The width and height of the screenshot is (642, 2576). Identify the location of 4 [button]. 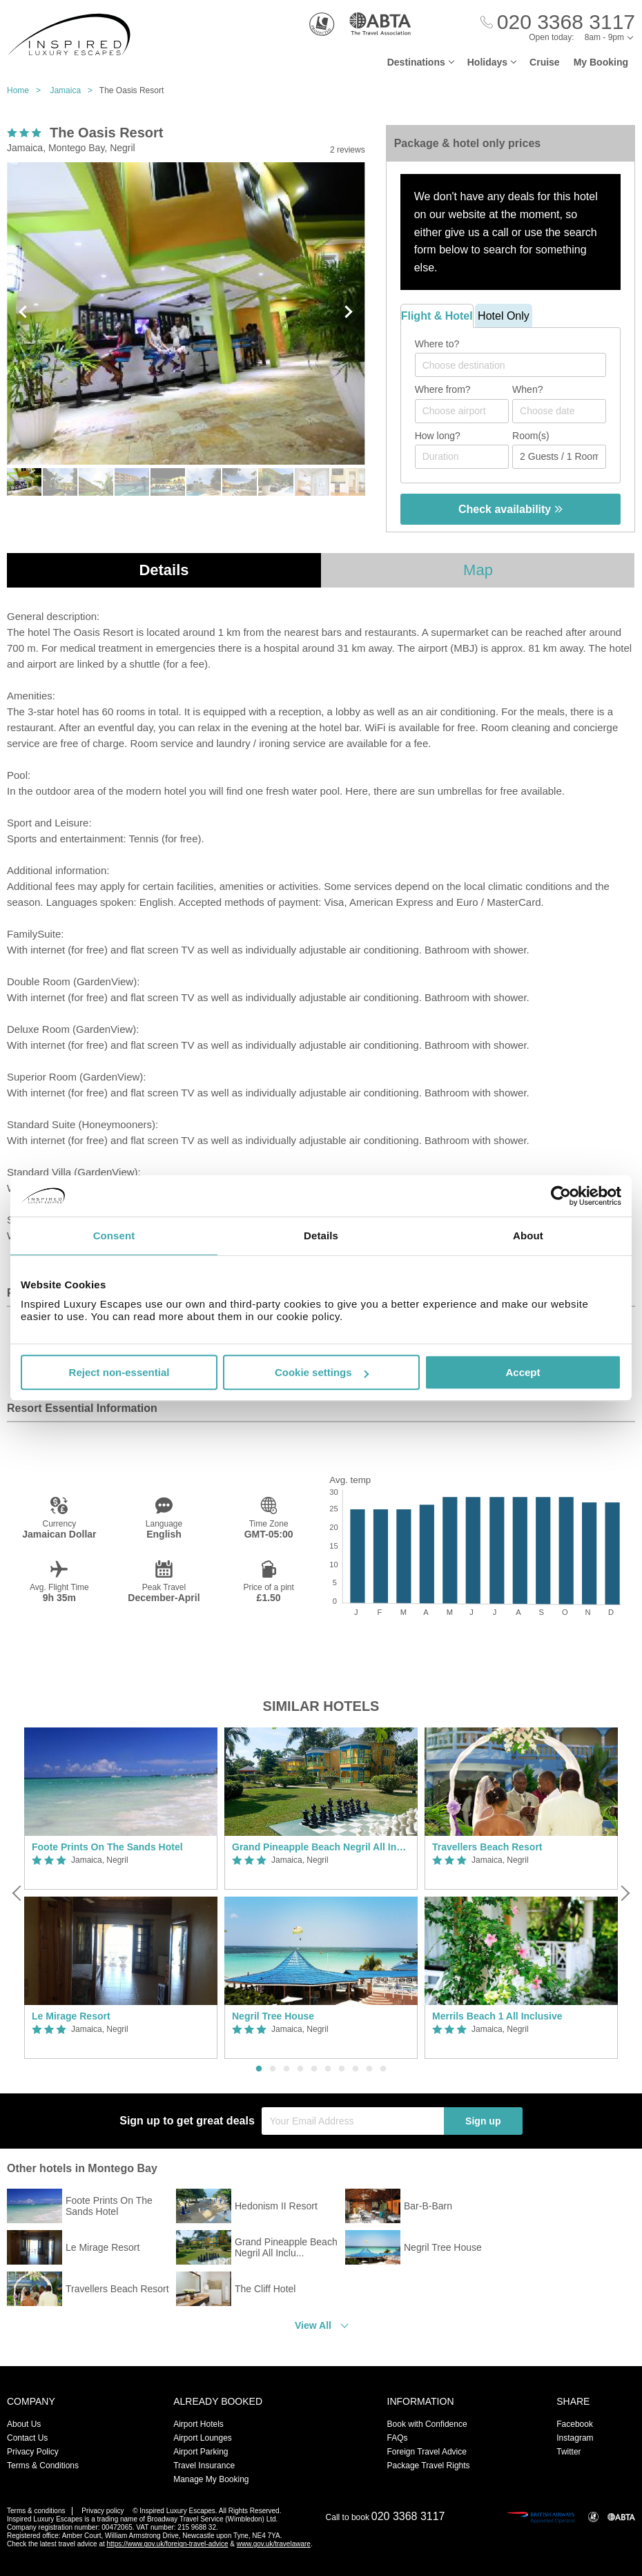
(300, 2069).